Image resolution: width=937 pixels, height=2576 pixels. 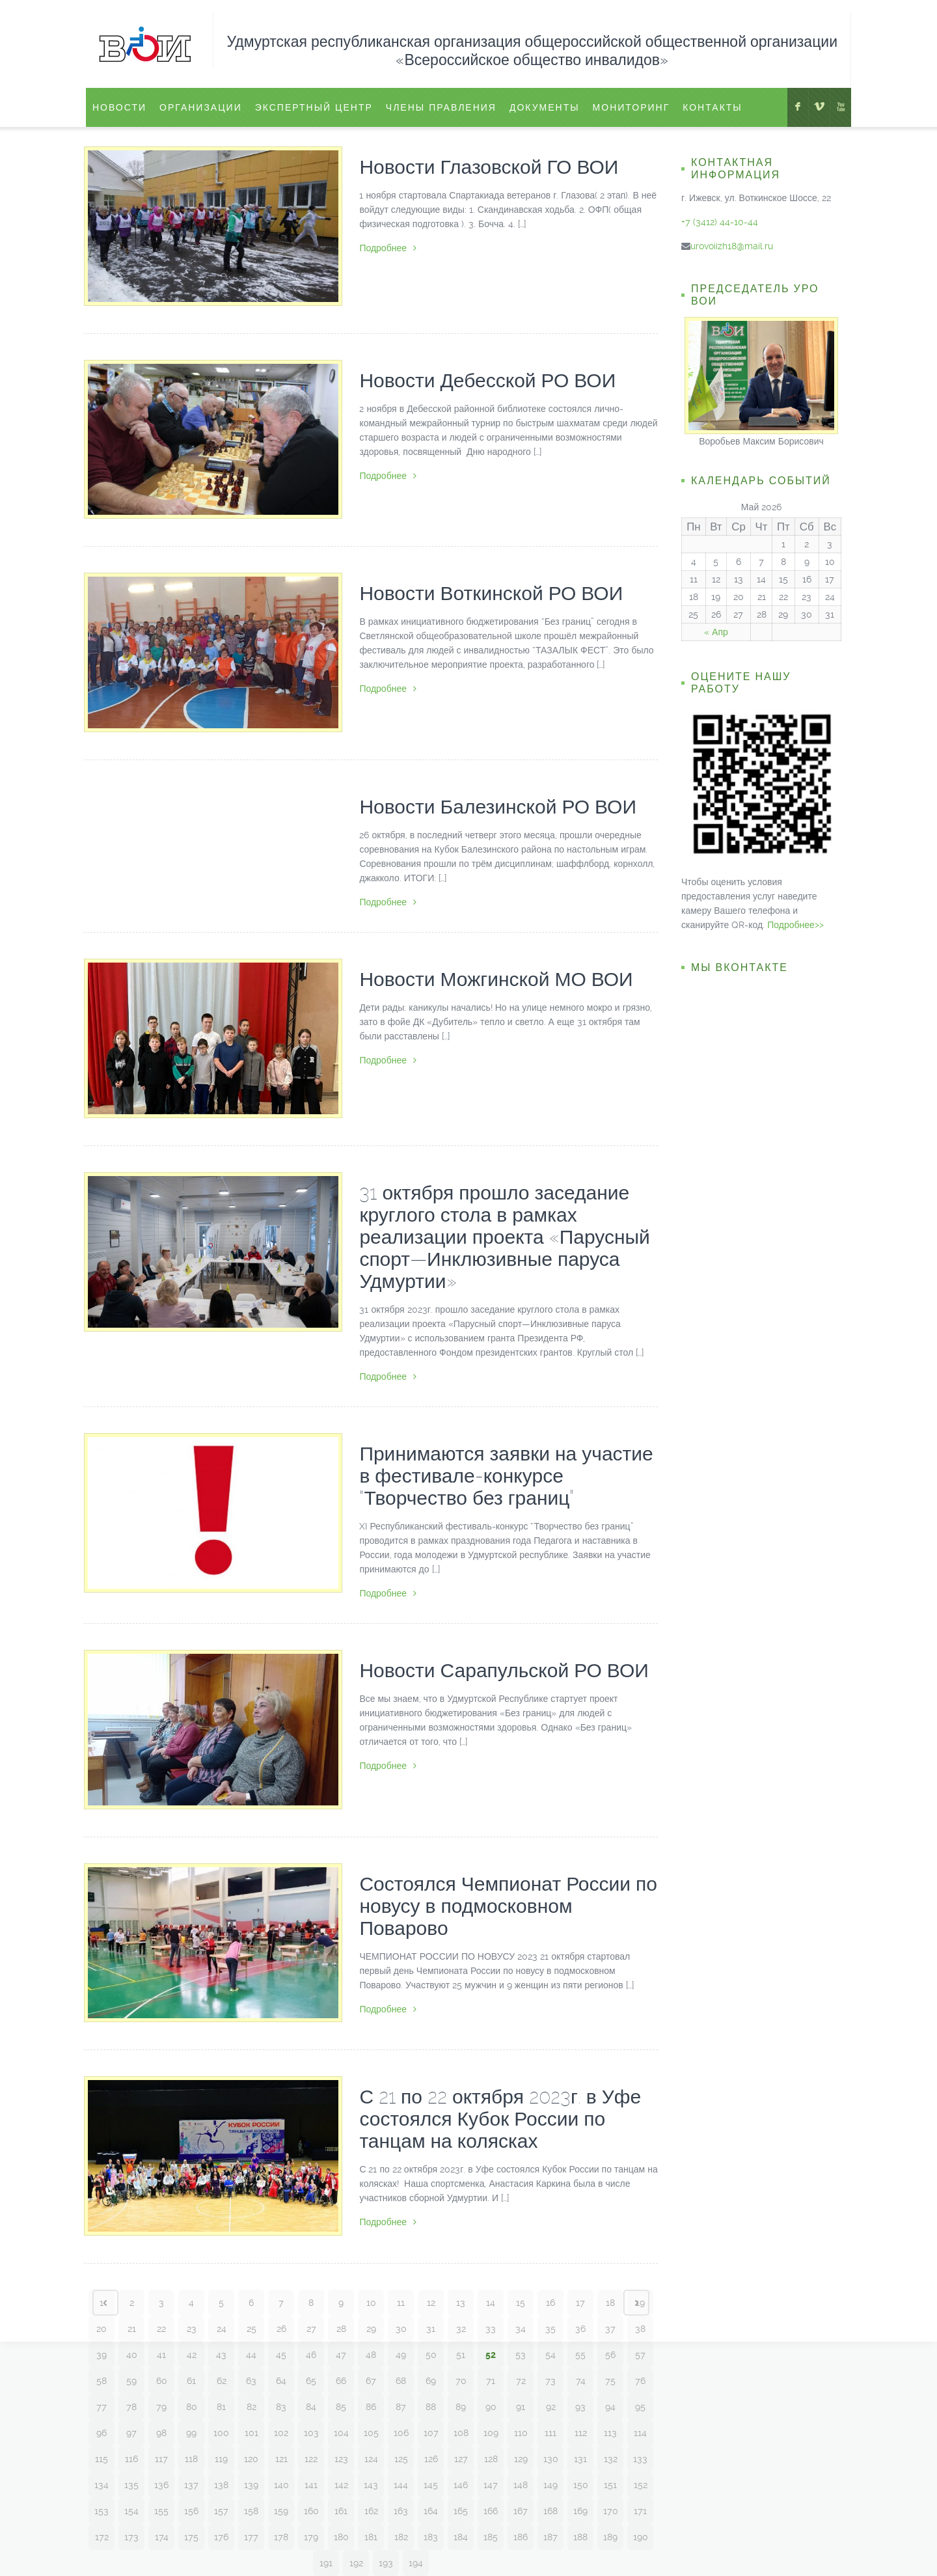 I want to click on 22, so click(x=161, y=2328).